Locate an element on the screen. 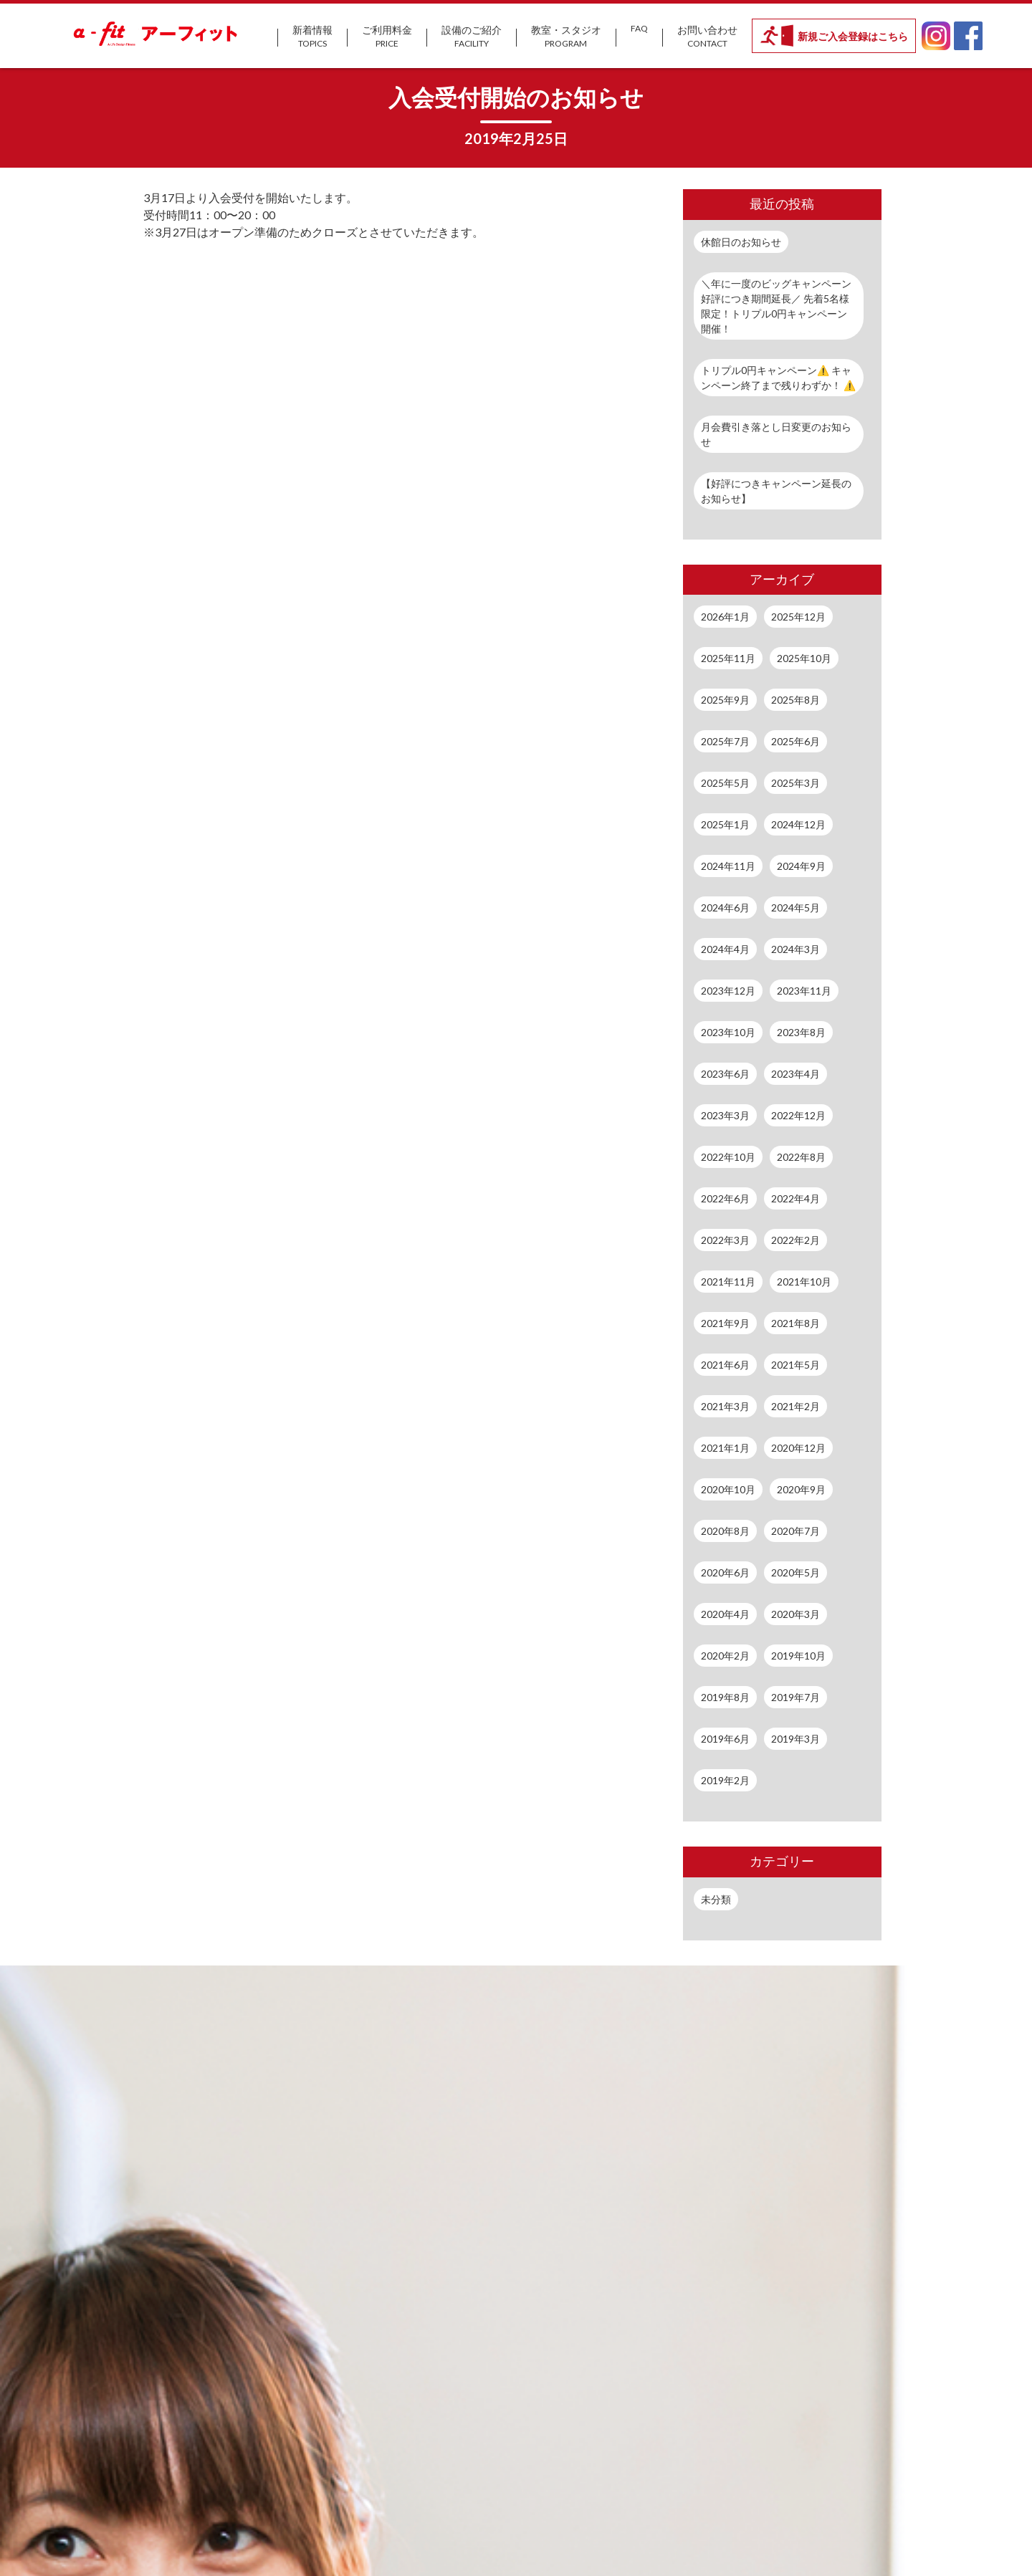 This screenshot has width=1032, height=2576. 2021年2月 is located at coordinates (795, 1406).